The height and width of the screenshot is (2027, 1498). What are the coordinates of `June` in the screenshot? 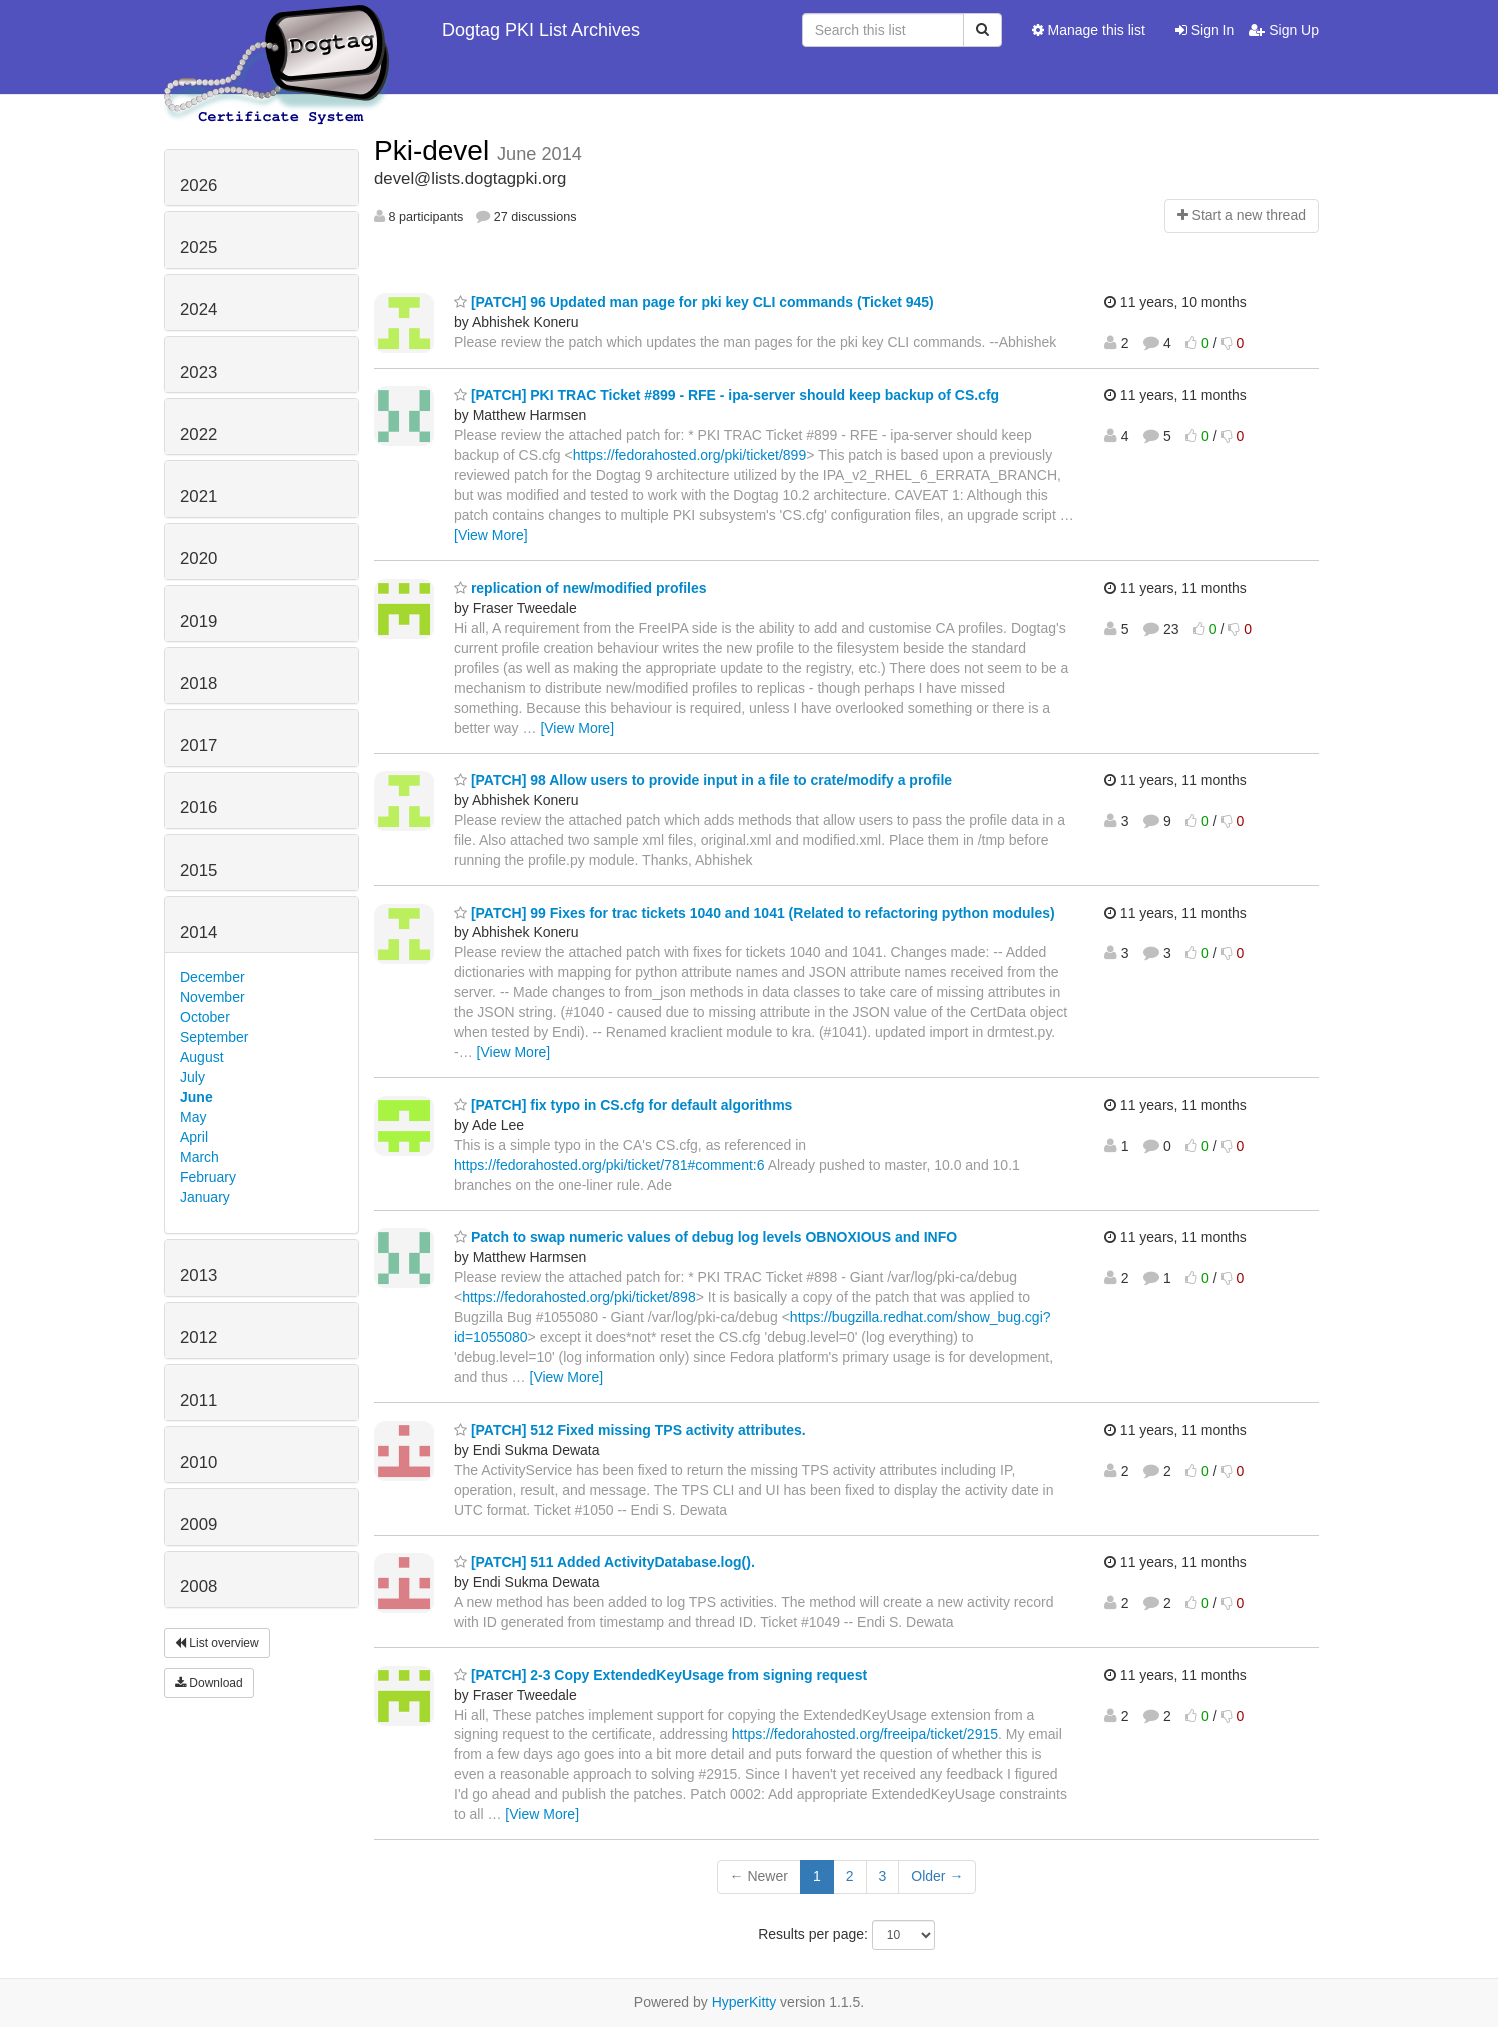 It's located at (196, 1097).